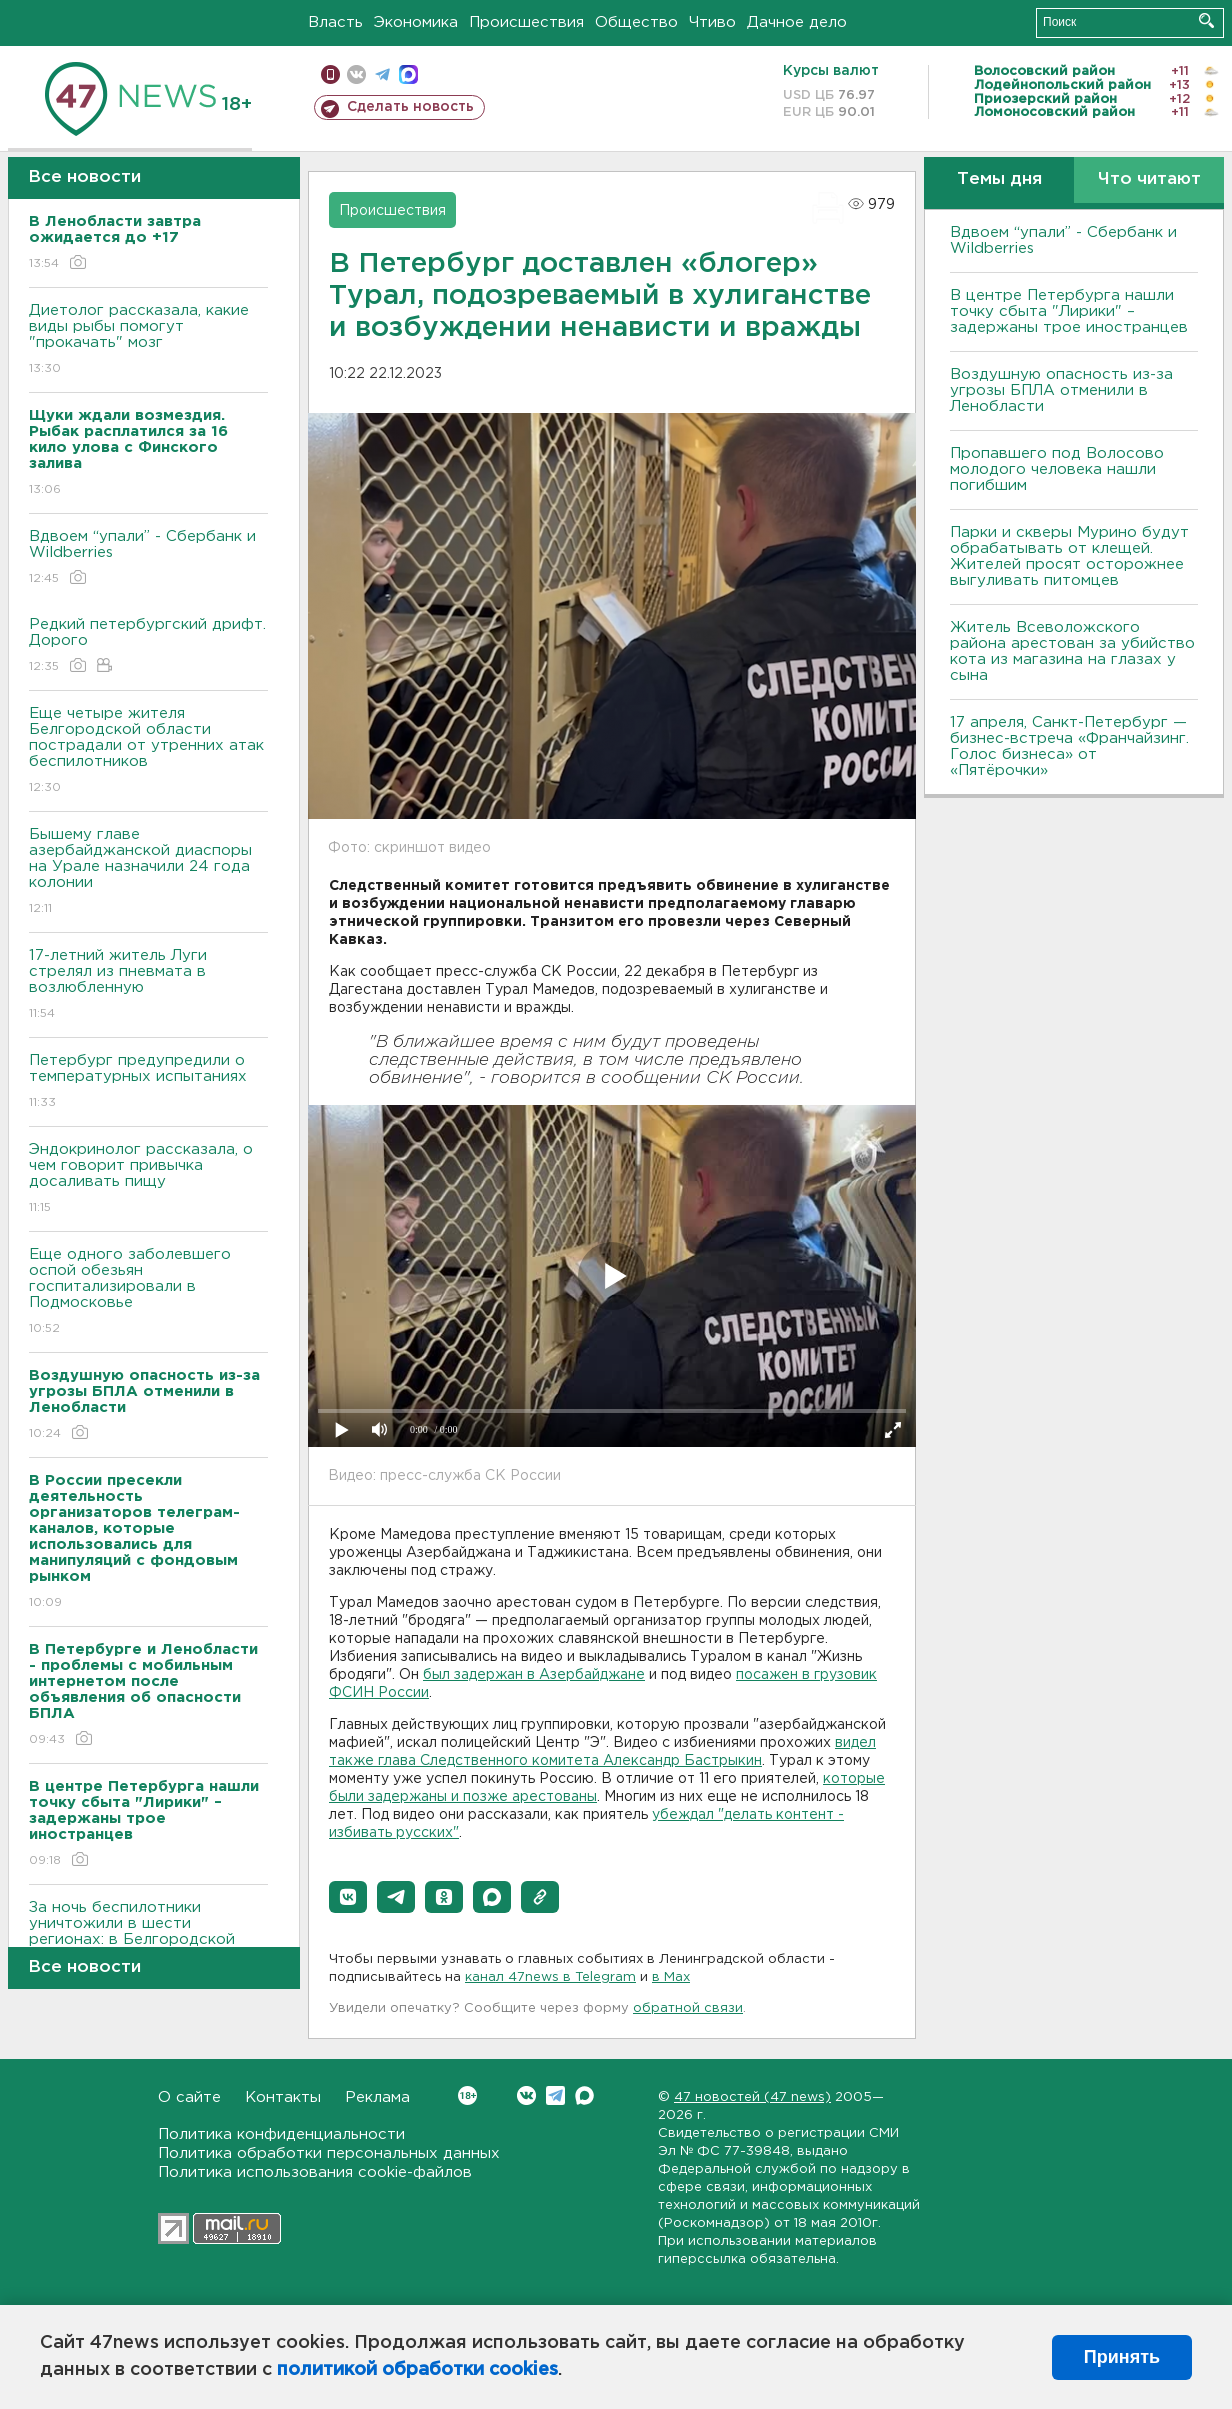  What do you see at coordinates (1122, 2357) in the screenshot?
I see `Принять` at bounding box center [1122, 2357].